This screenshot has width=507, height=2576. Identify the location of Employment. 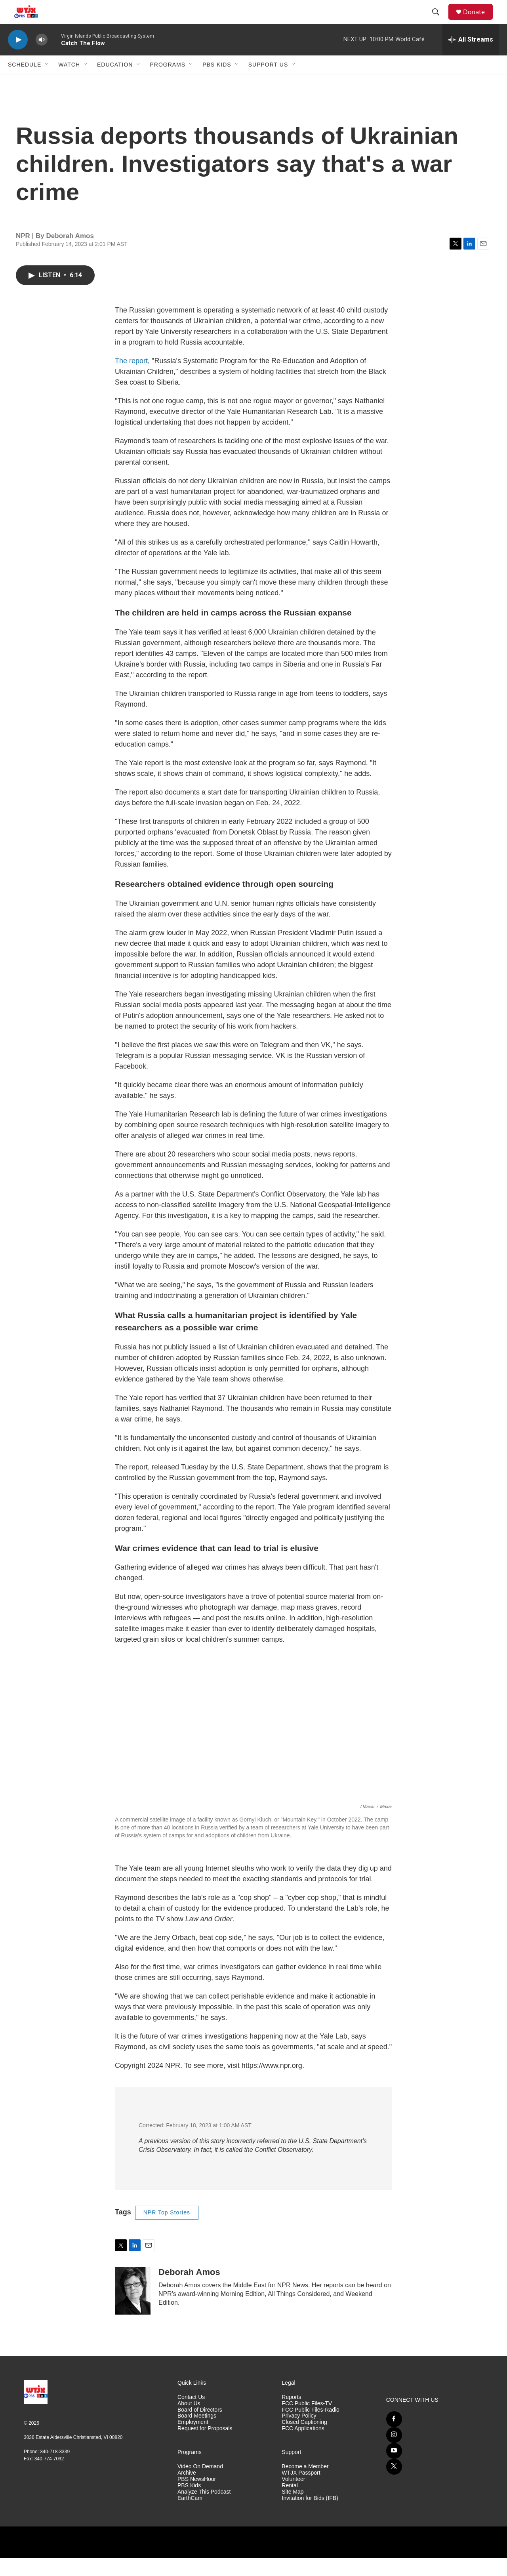
(192, 2440).